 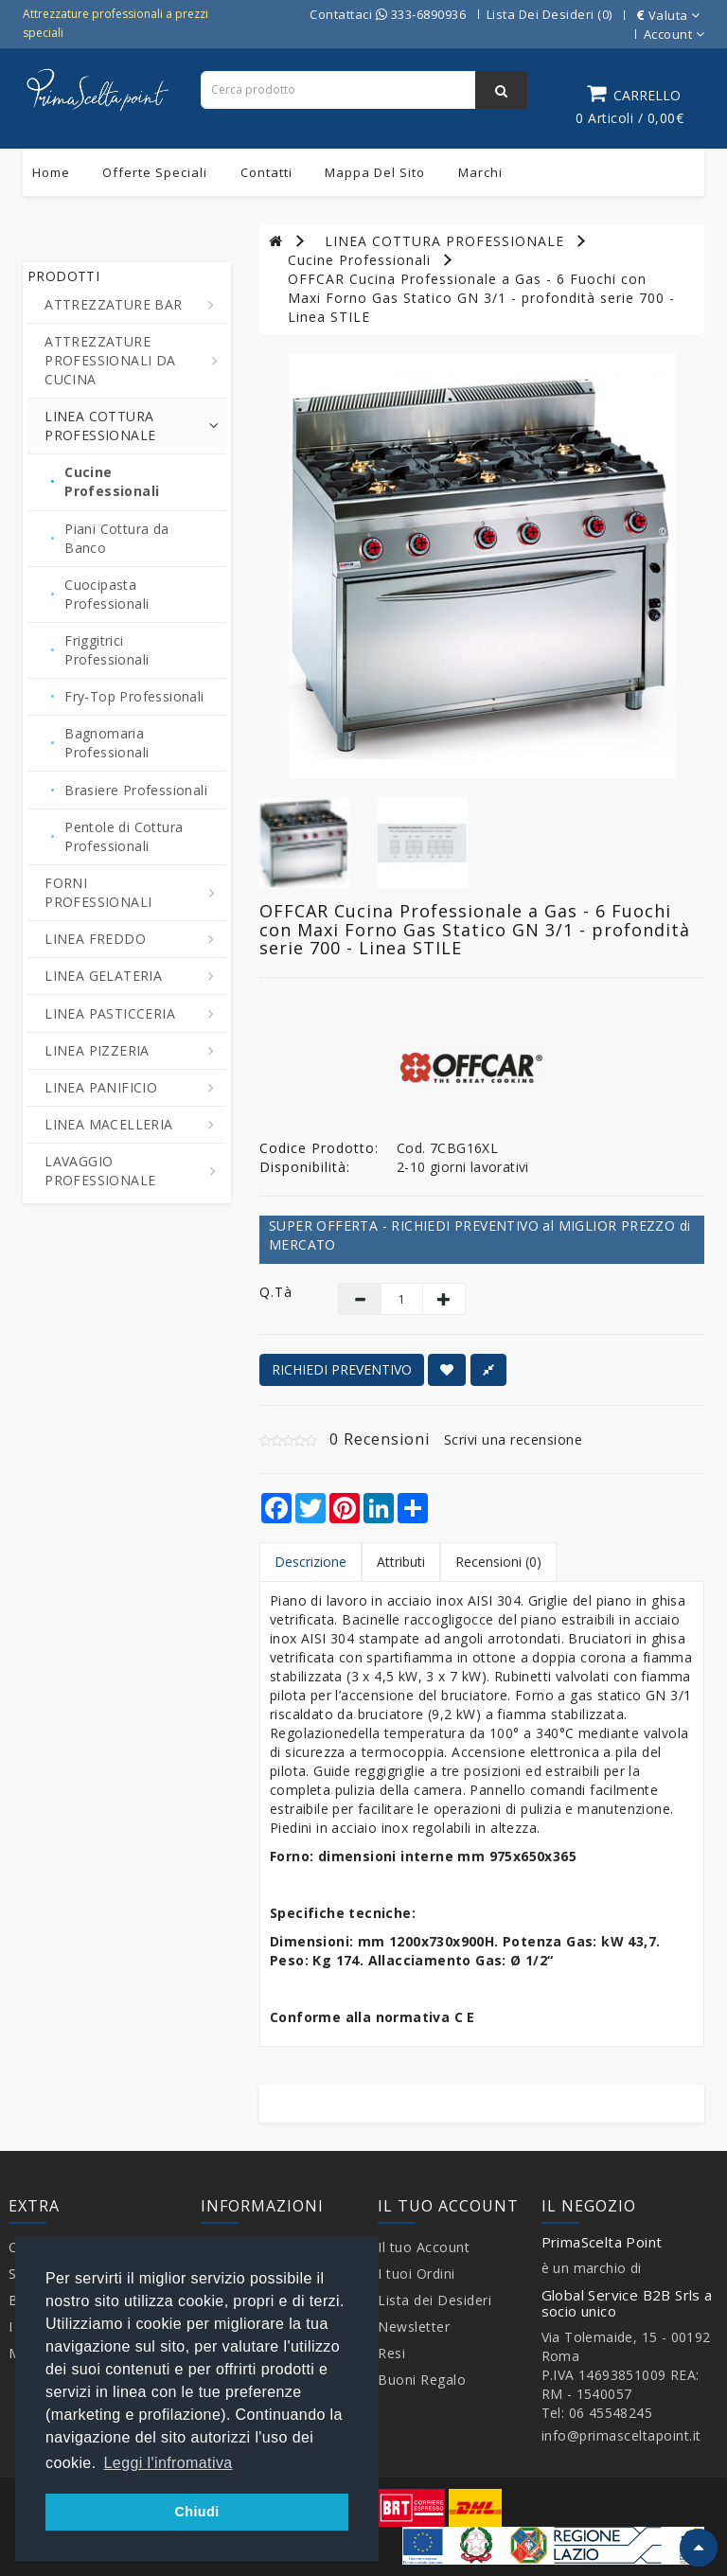 I want to click on Lista dei Desideri, so click(x=434, y=2300).